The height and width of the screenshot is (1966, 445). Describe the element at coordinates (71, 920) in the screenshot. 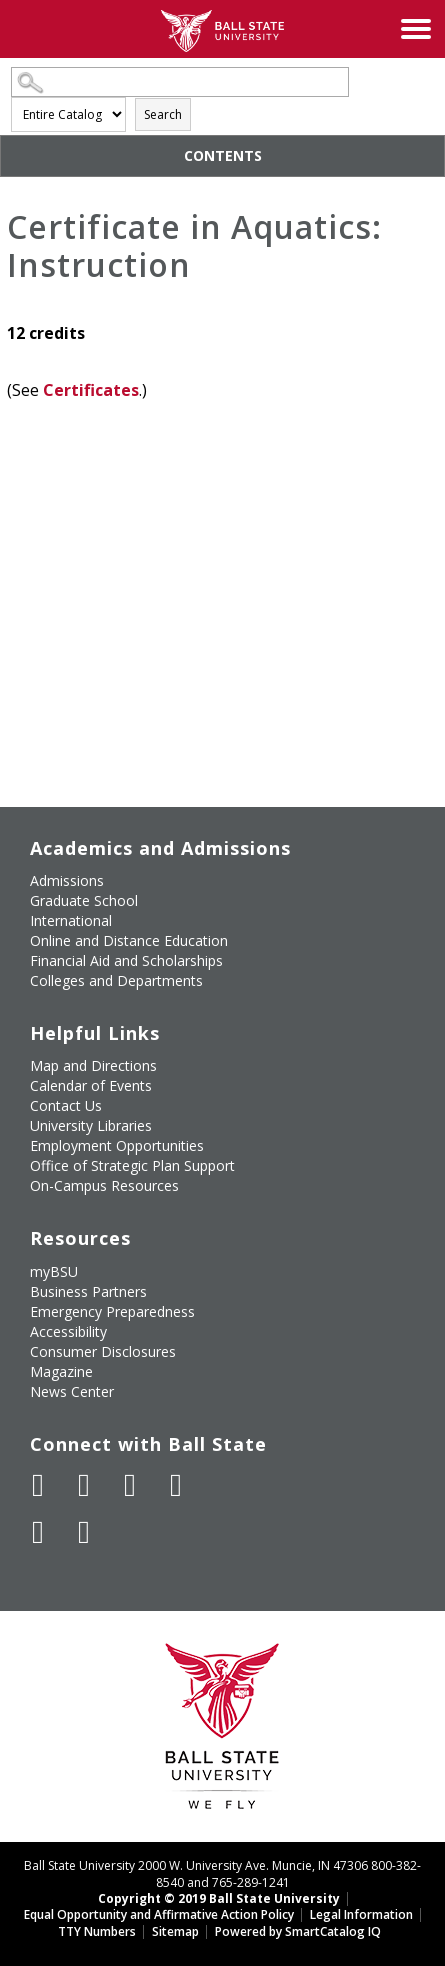

I see `International` at that location.